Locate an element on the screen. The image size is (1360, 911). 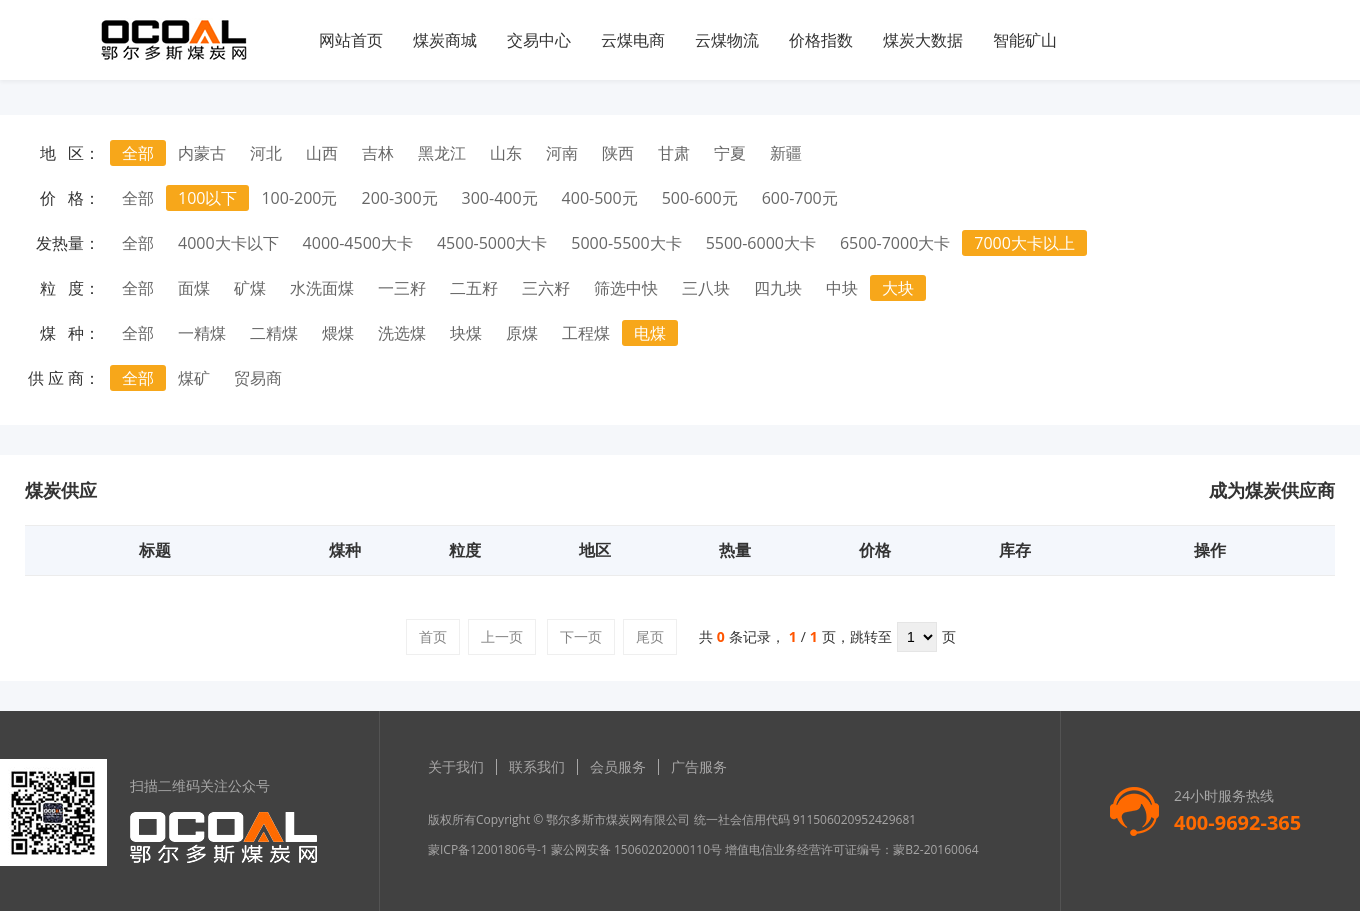
三六籽 is located at coordinates (546, 288).